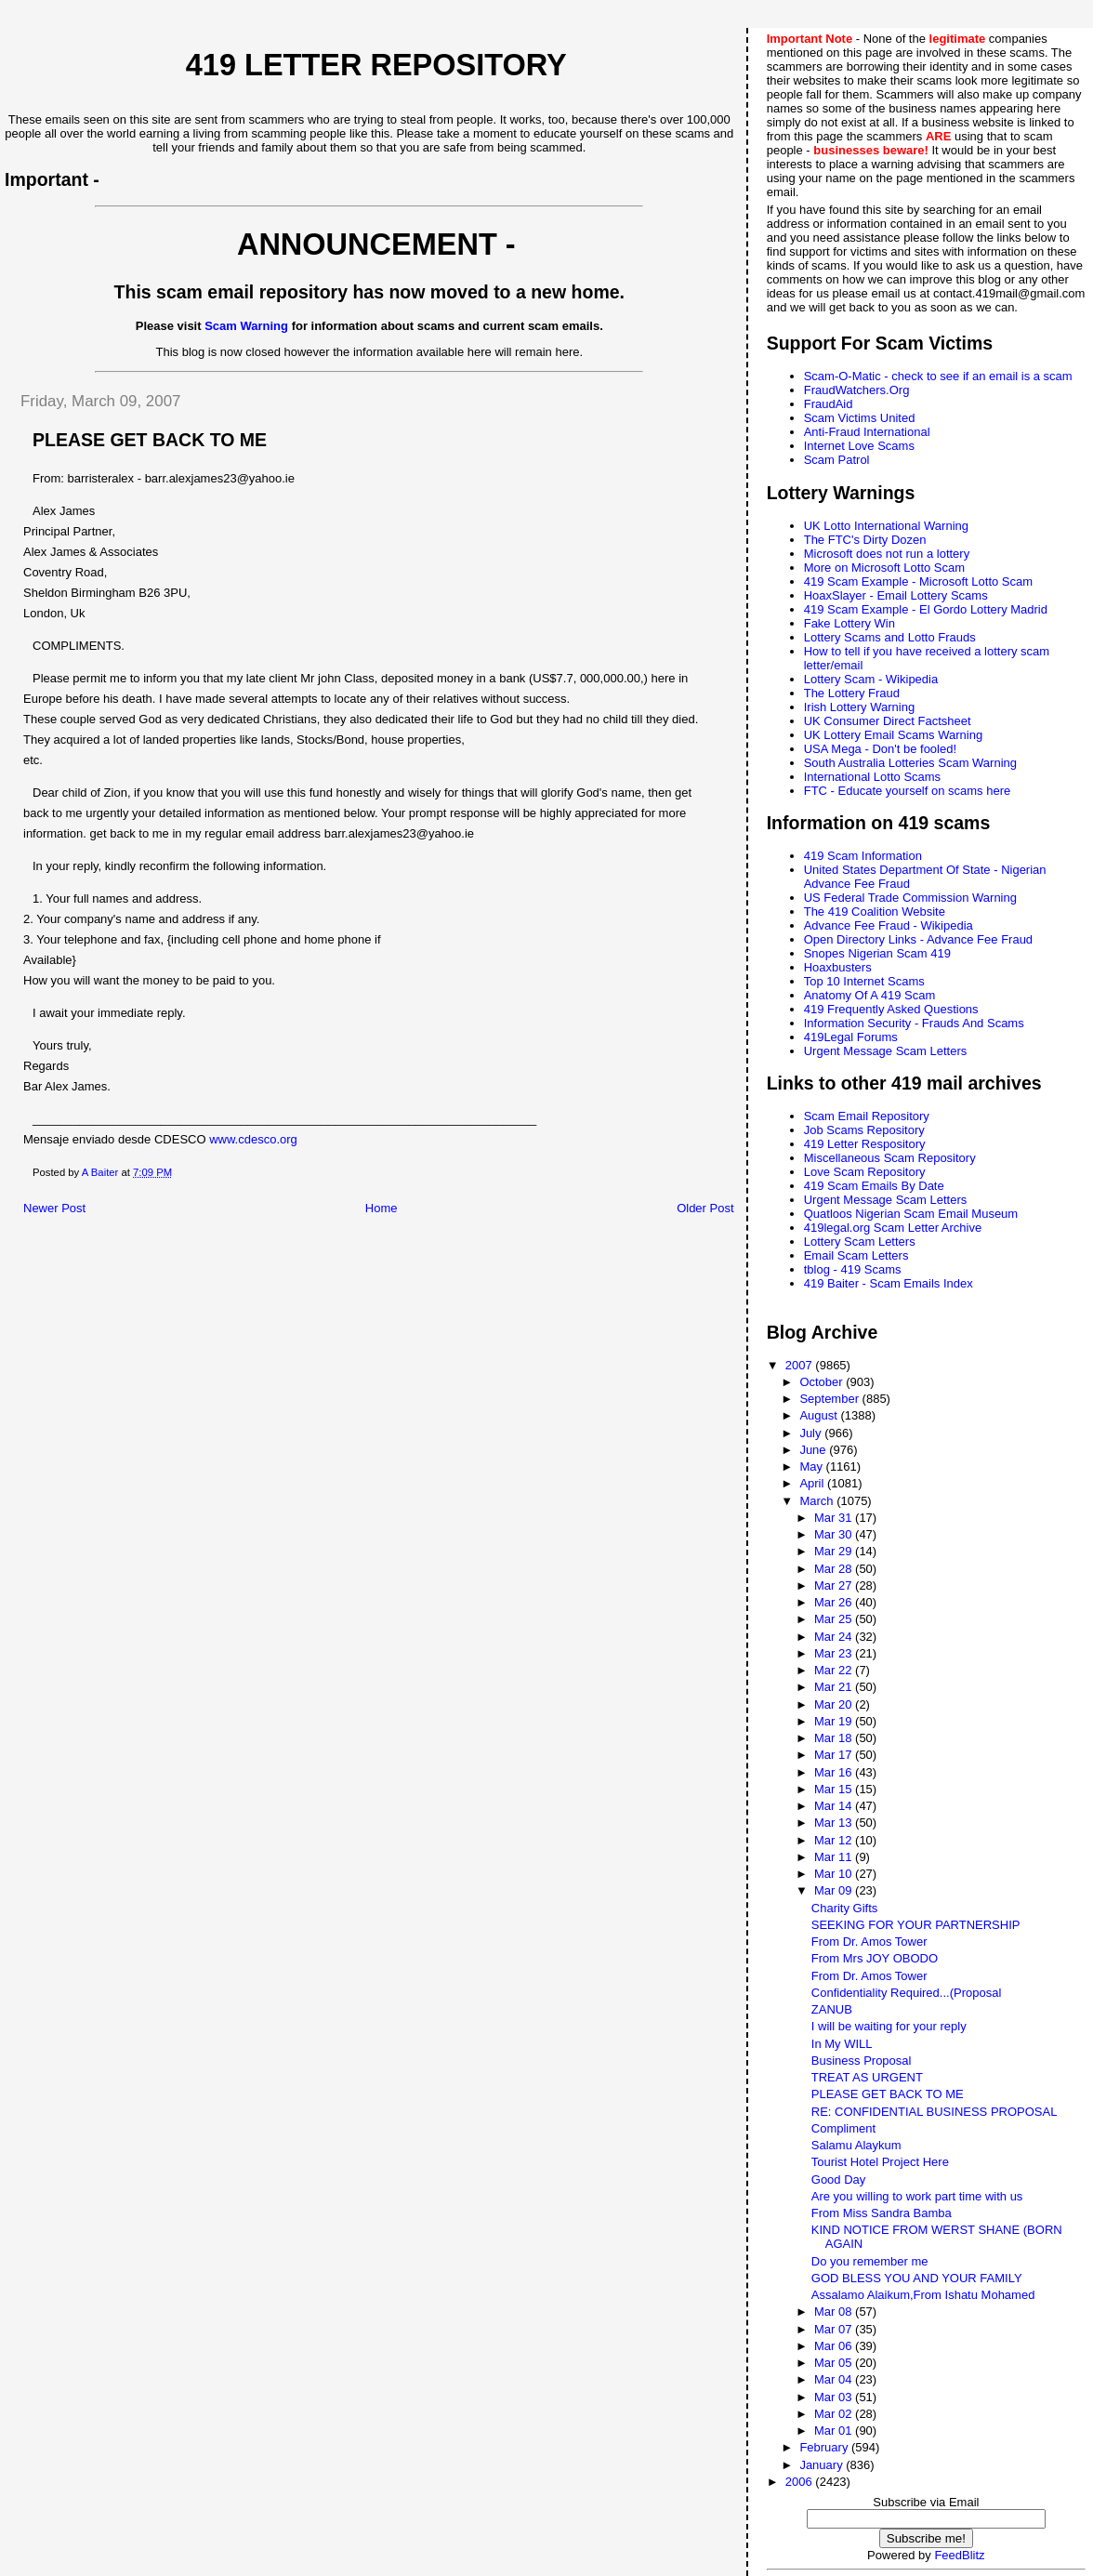 This screenshot has width=1093, height=2576. Describe the element at coordinates (830, 1399) in the screenshot. I see `September` at that location.